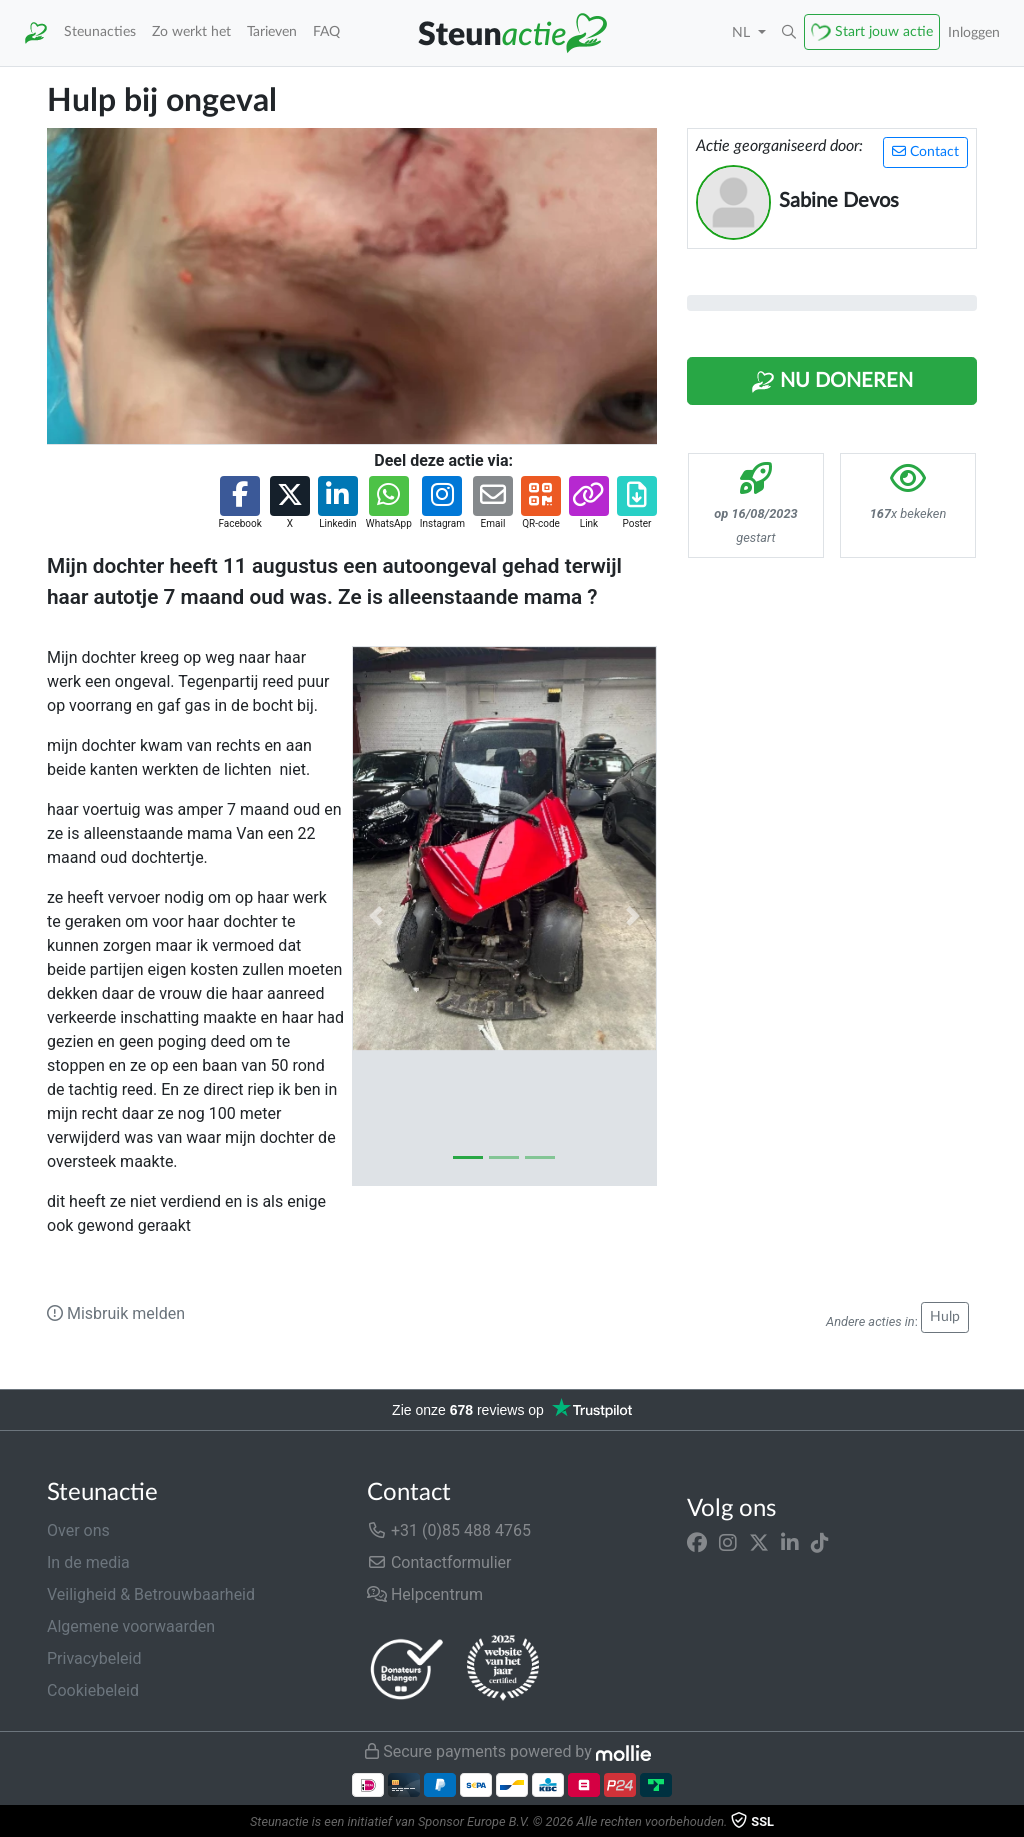  Describe the element at coordinates (425, 1594) in the screenshot. I see `Helpcentrum [button]` at that location.